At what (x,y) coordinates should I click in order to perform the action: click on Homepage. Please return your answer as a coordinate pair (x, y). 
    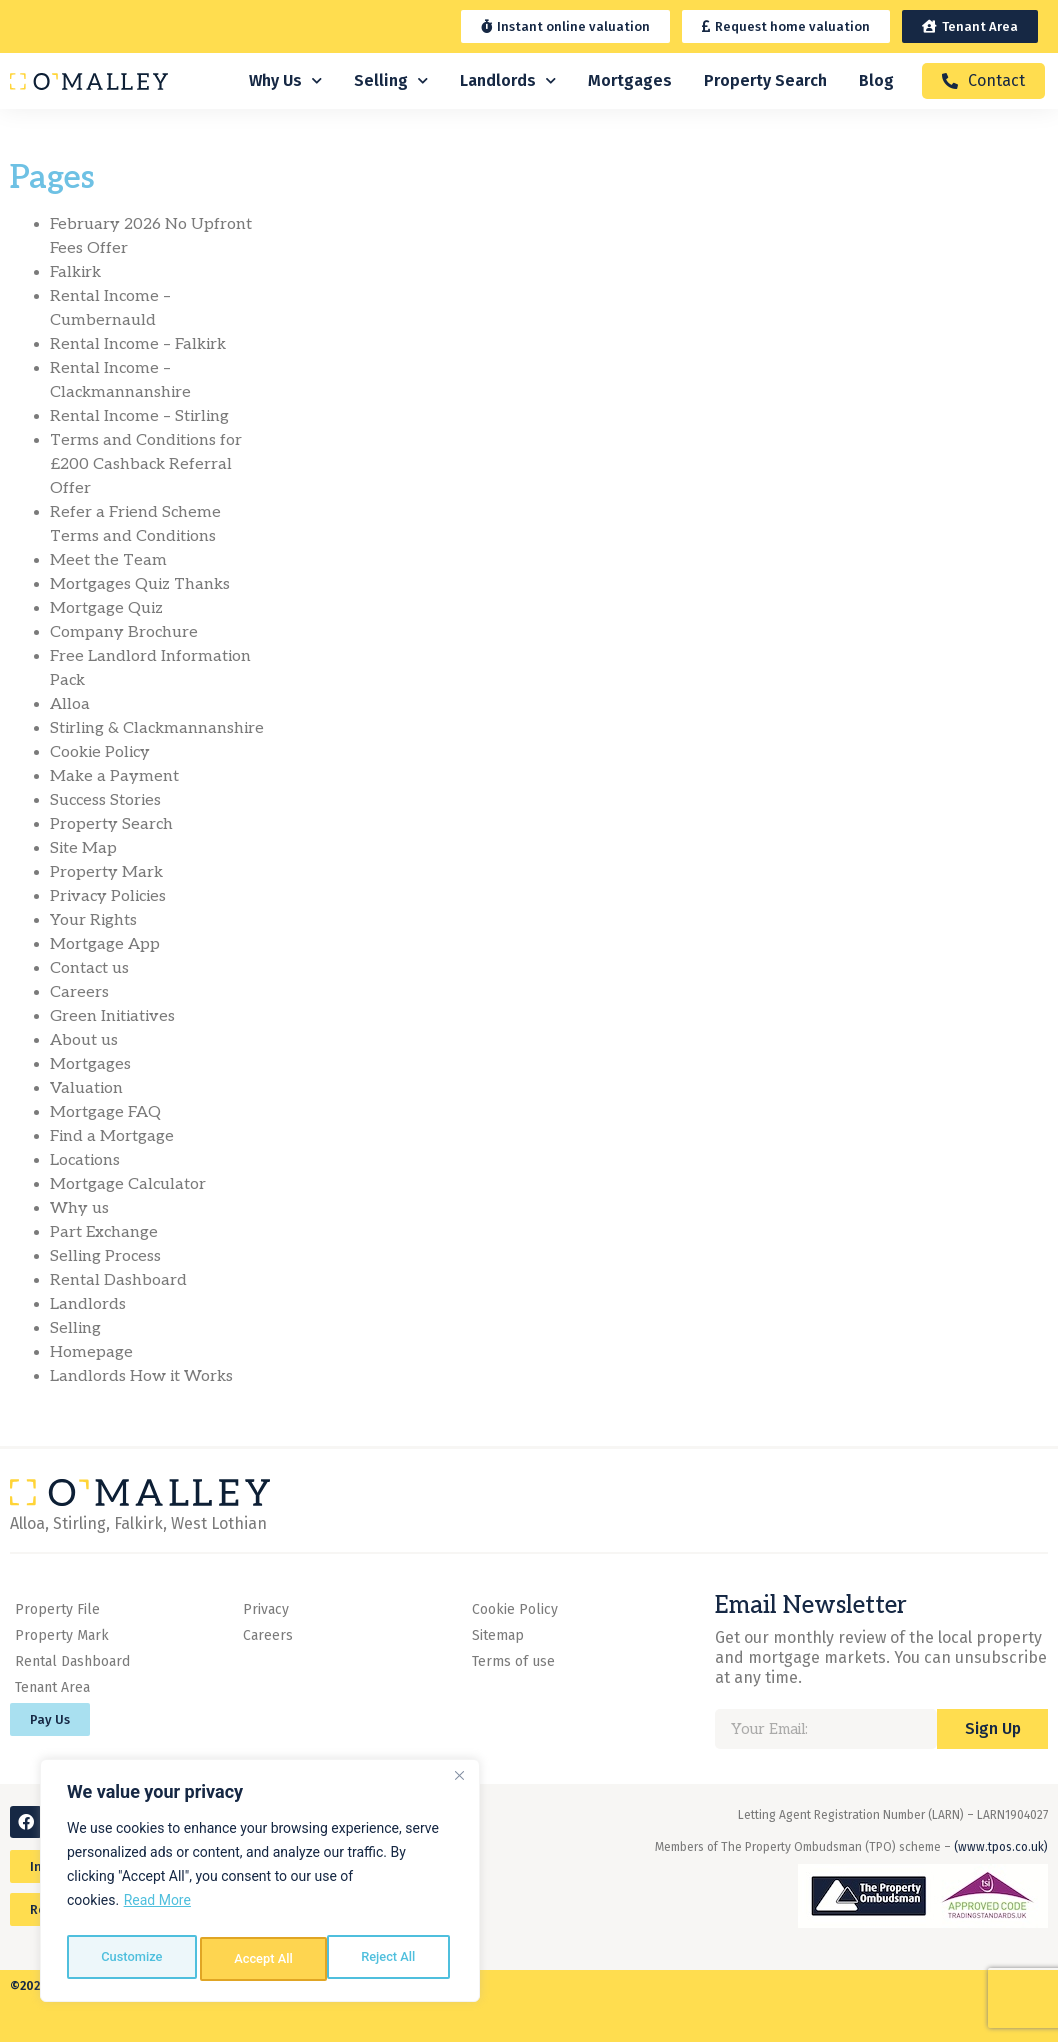
    Looking at the image, I should click on (91, 1352).